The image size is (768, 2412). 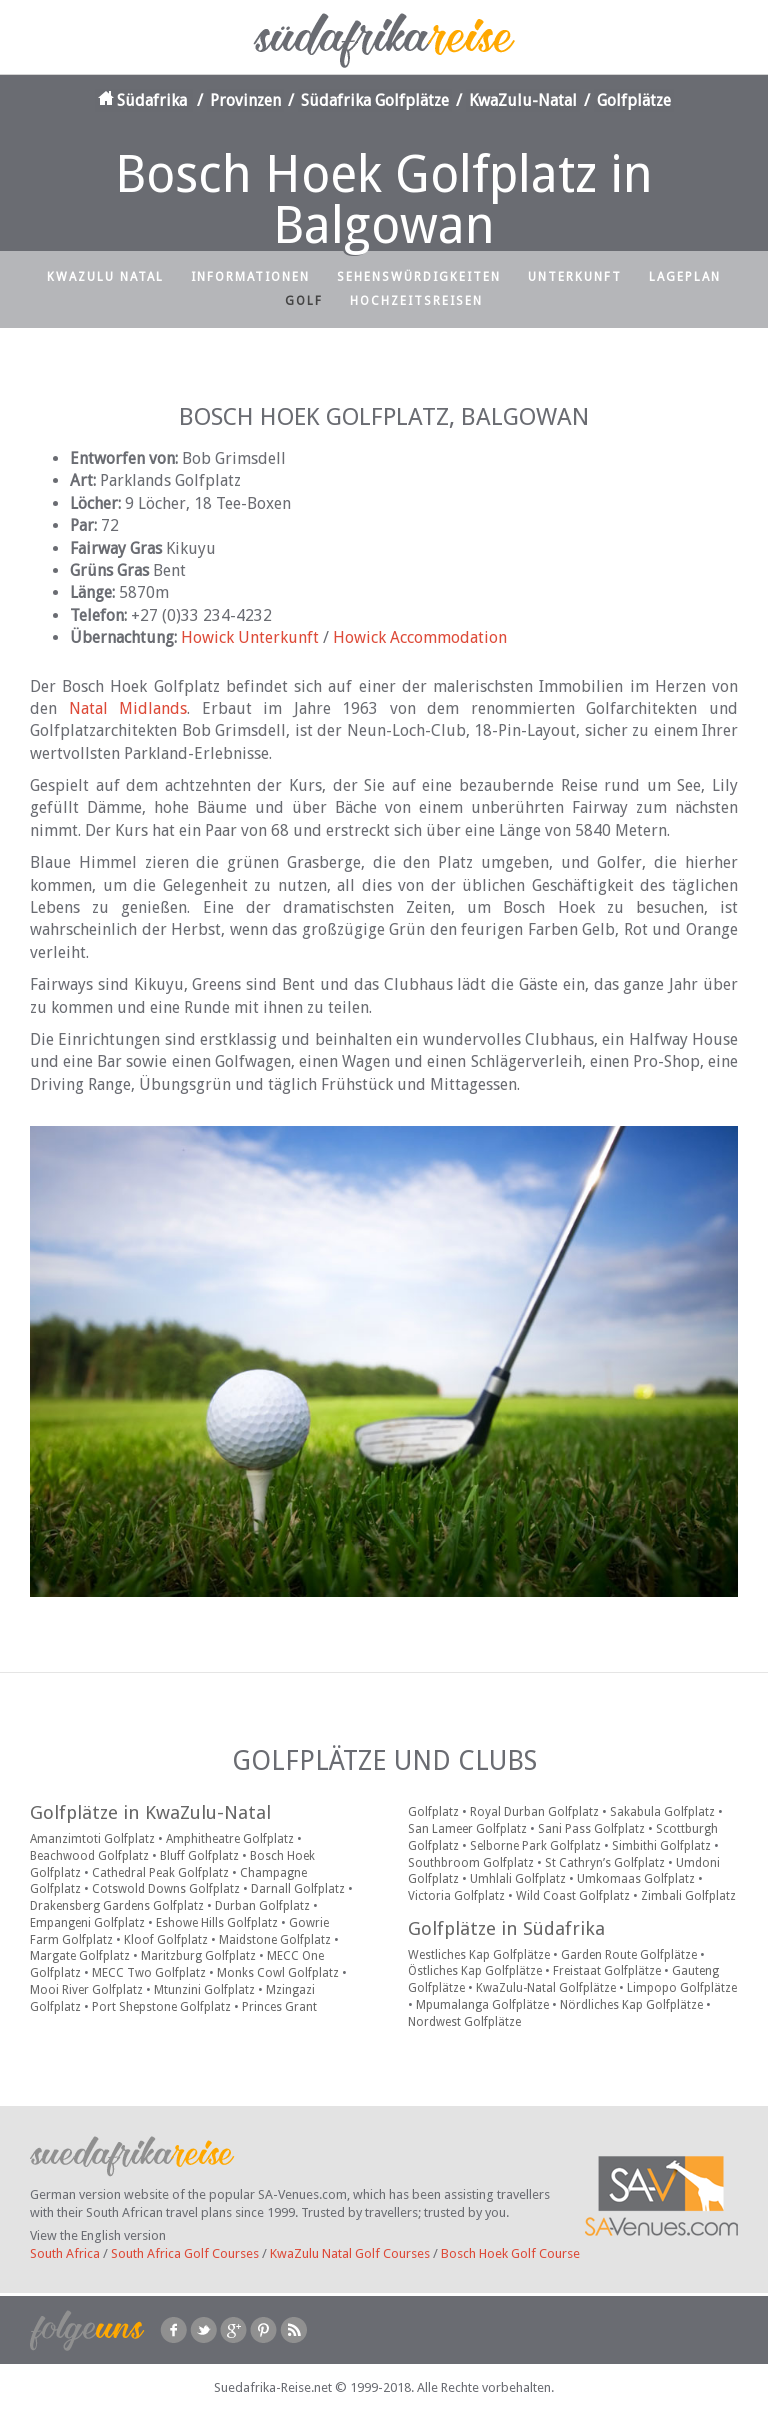 I want to click on Südafrika Golfplätze, so click(x=375, y=100).